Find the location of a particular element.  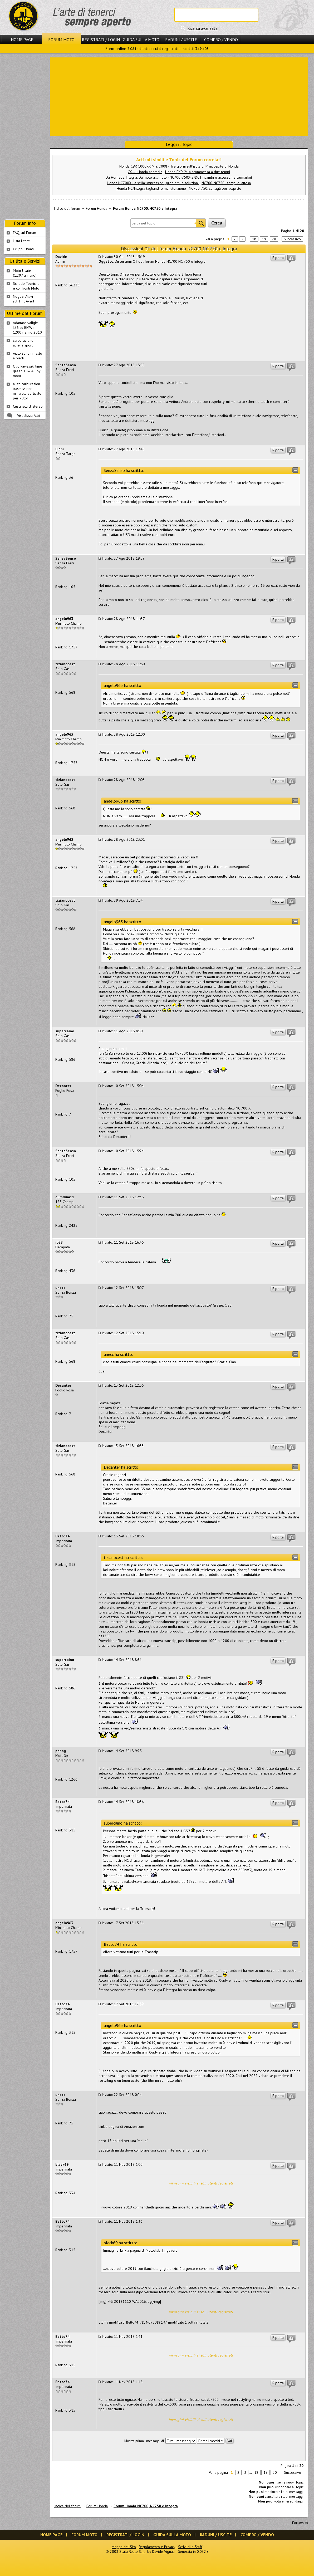

Scala Reale S.r.l. is located at coordinates (132, 2551).